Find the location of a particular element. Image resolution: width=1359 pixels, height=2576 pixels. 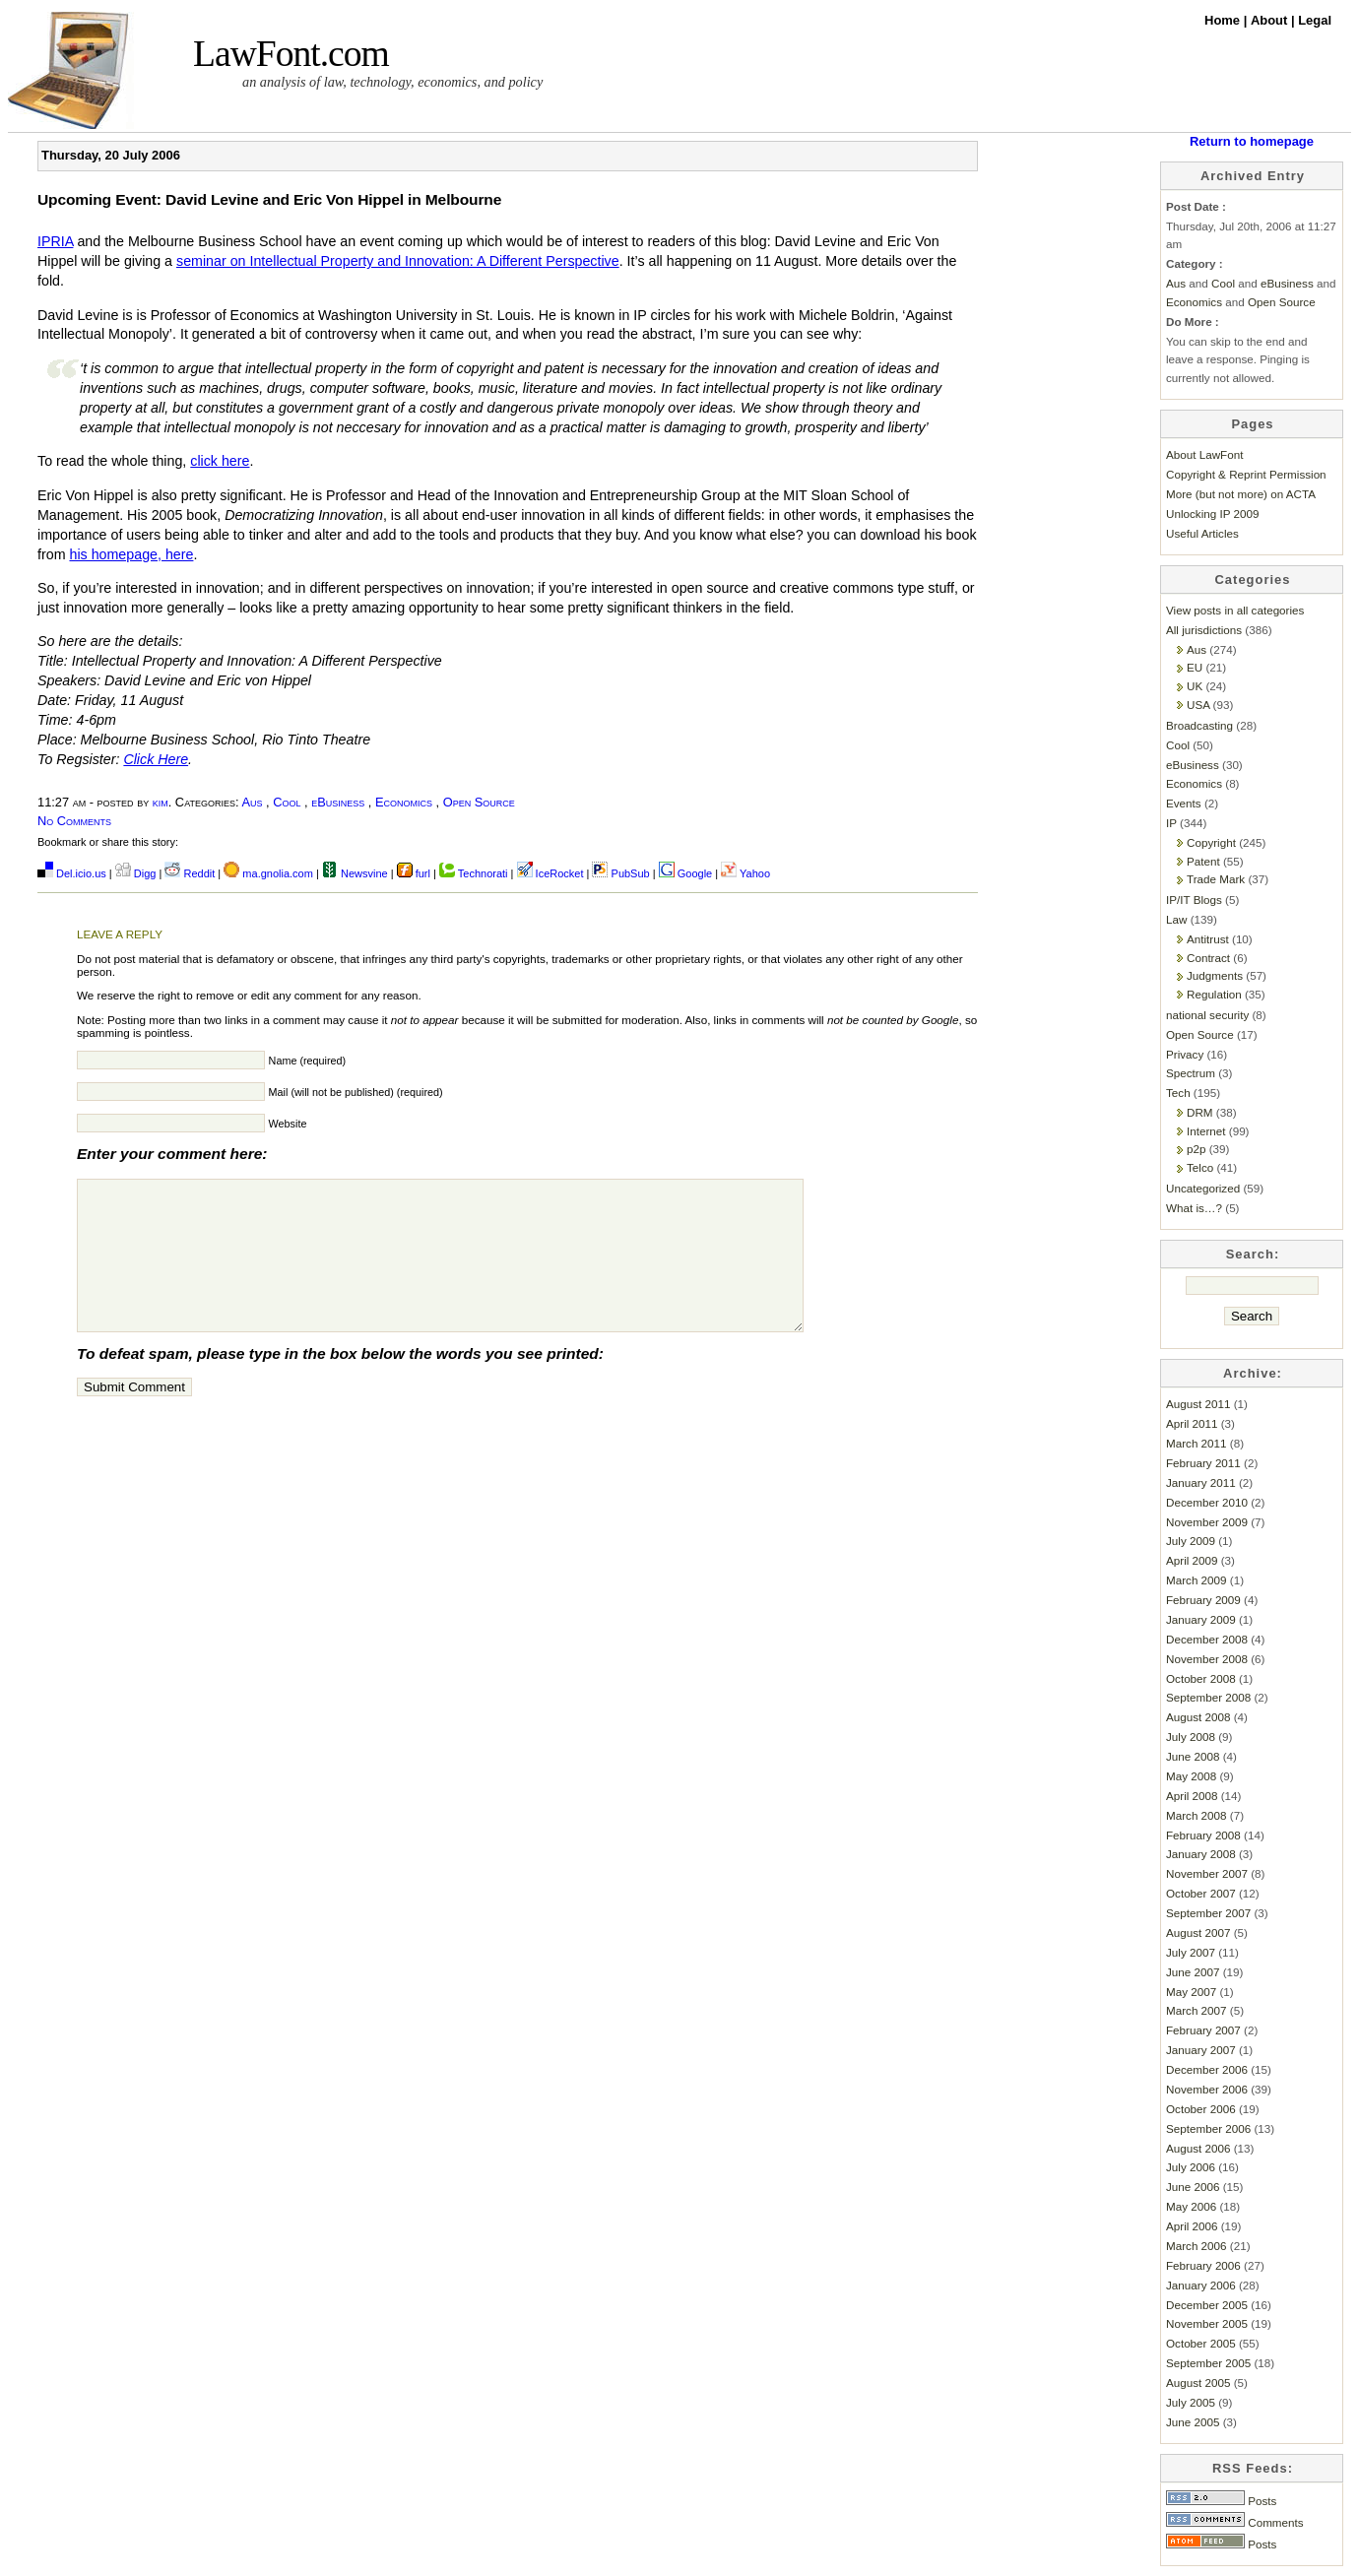

January 2006 is located at coordinates (1201, 2285).